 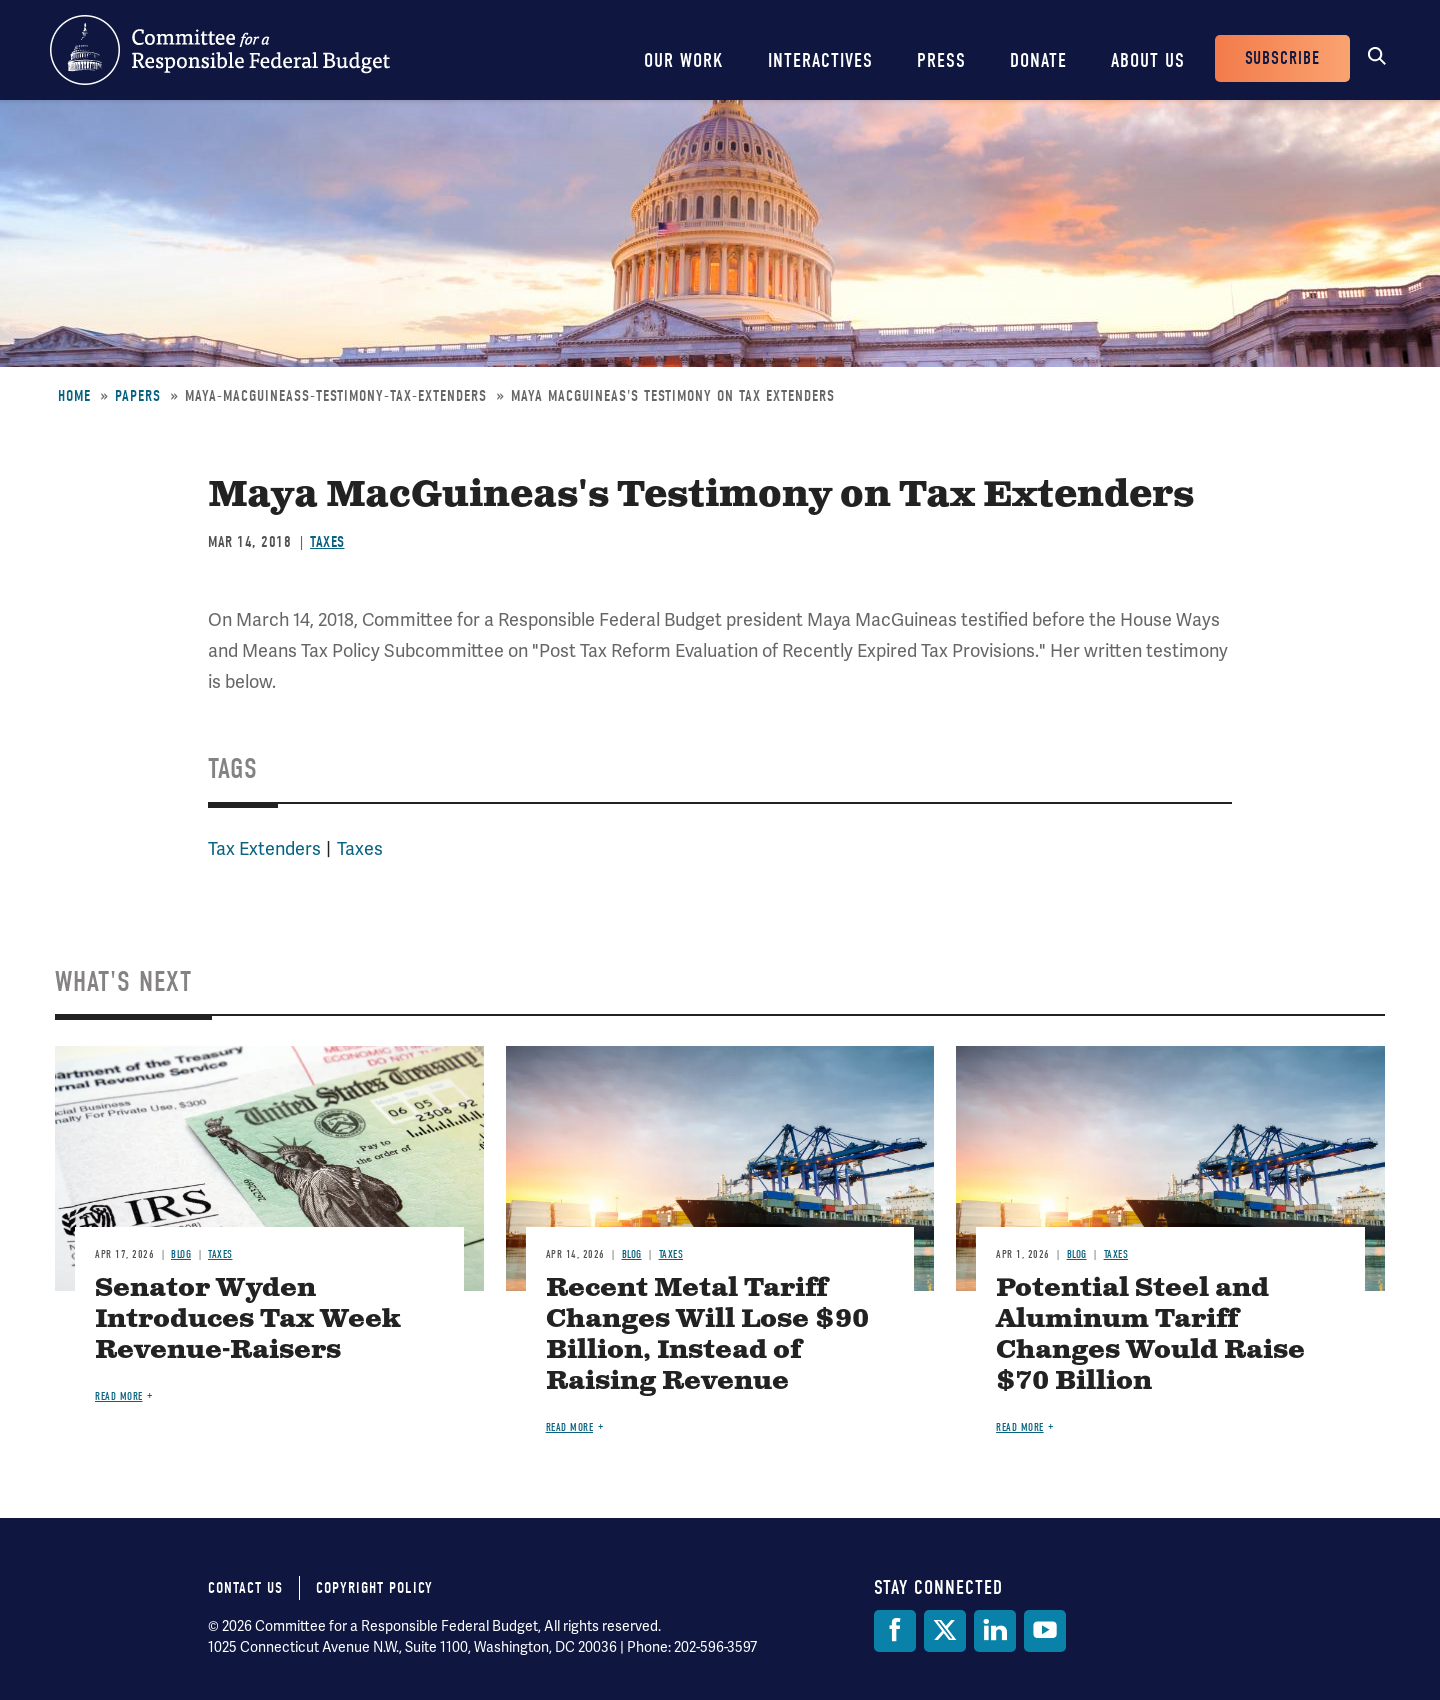 What do you see at coordinates (1045, 1631) in the screenshot?
I see `[YouTube]` at bounding box center [1045, 1631].